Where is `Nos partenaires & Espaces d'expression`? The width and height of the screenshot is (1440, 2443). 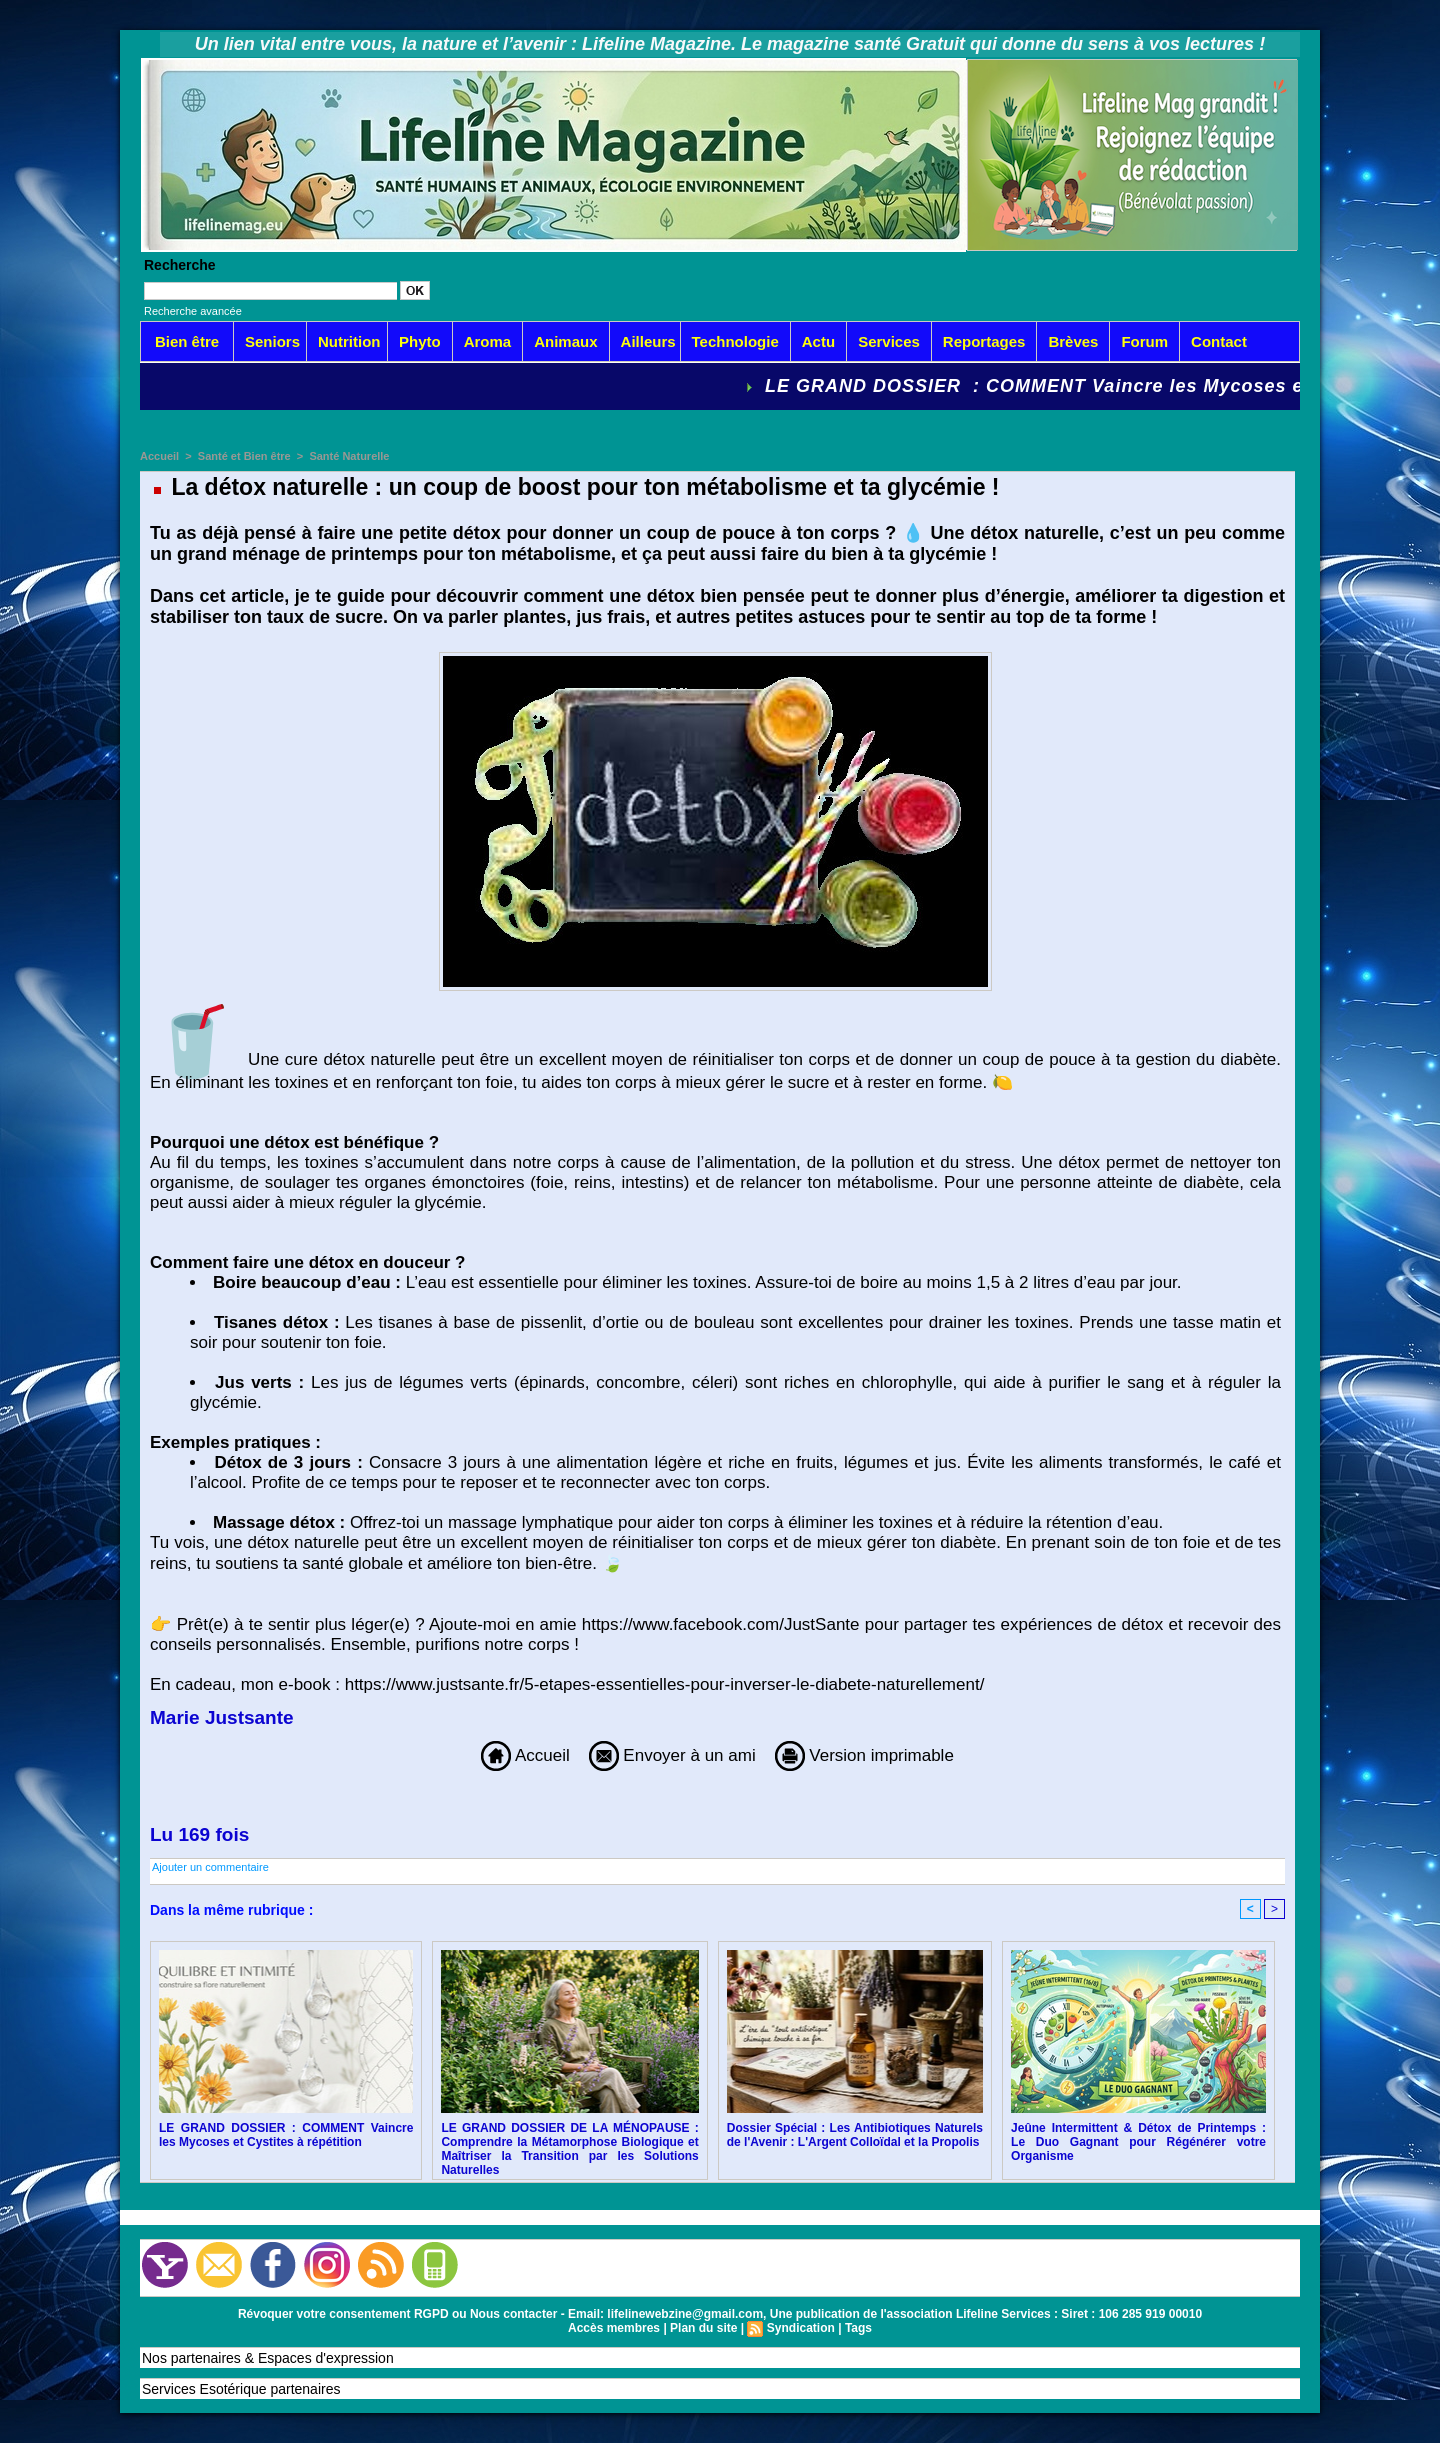 Nos partenaires & Espaces d'expression is located at coordinates (268, 2358).